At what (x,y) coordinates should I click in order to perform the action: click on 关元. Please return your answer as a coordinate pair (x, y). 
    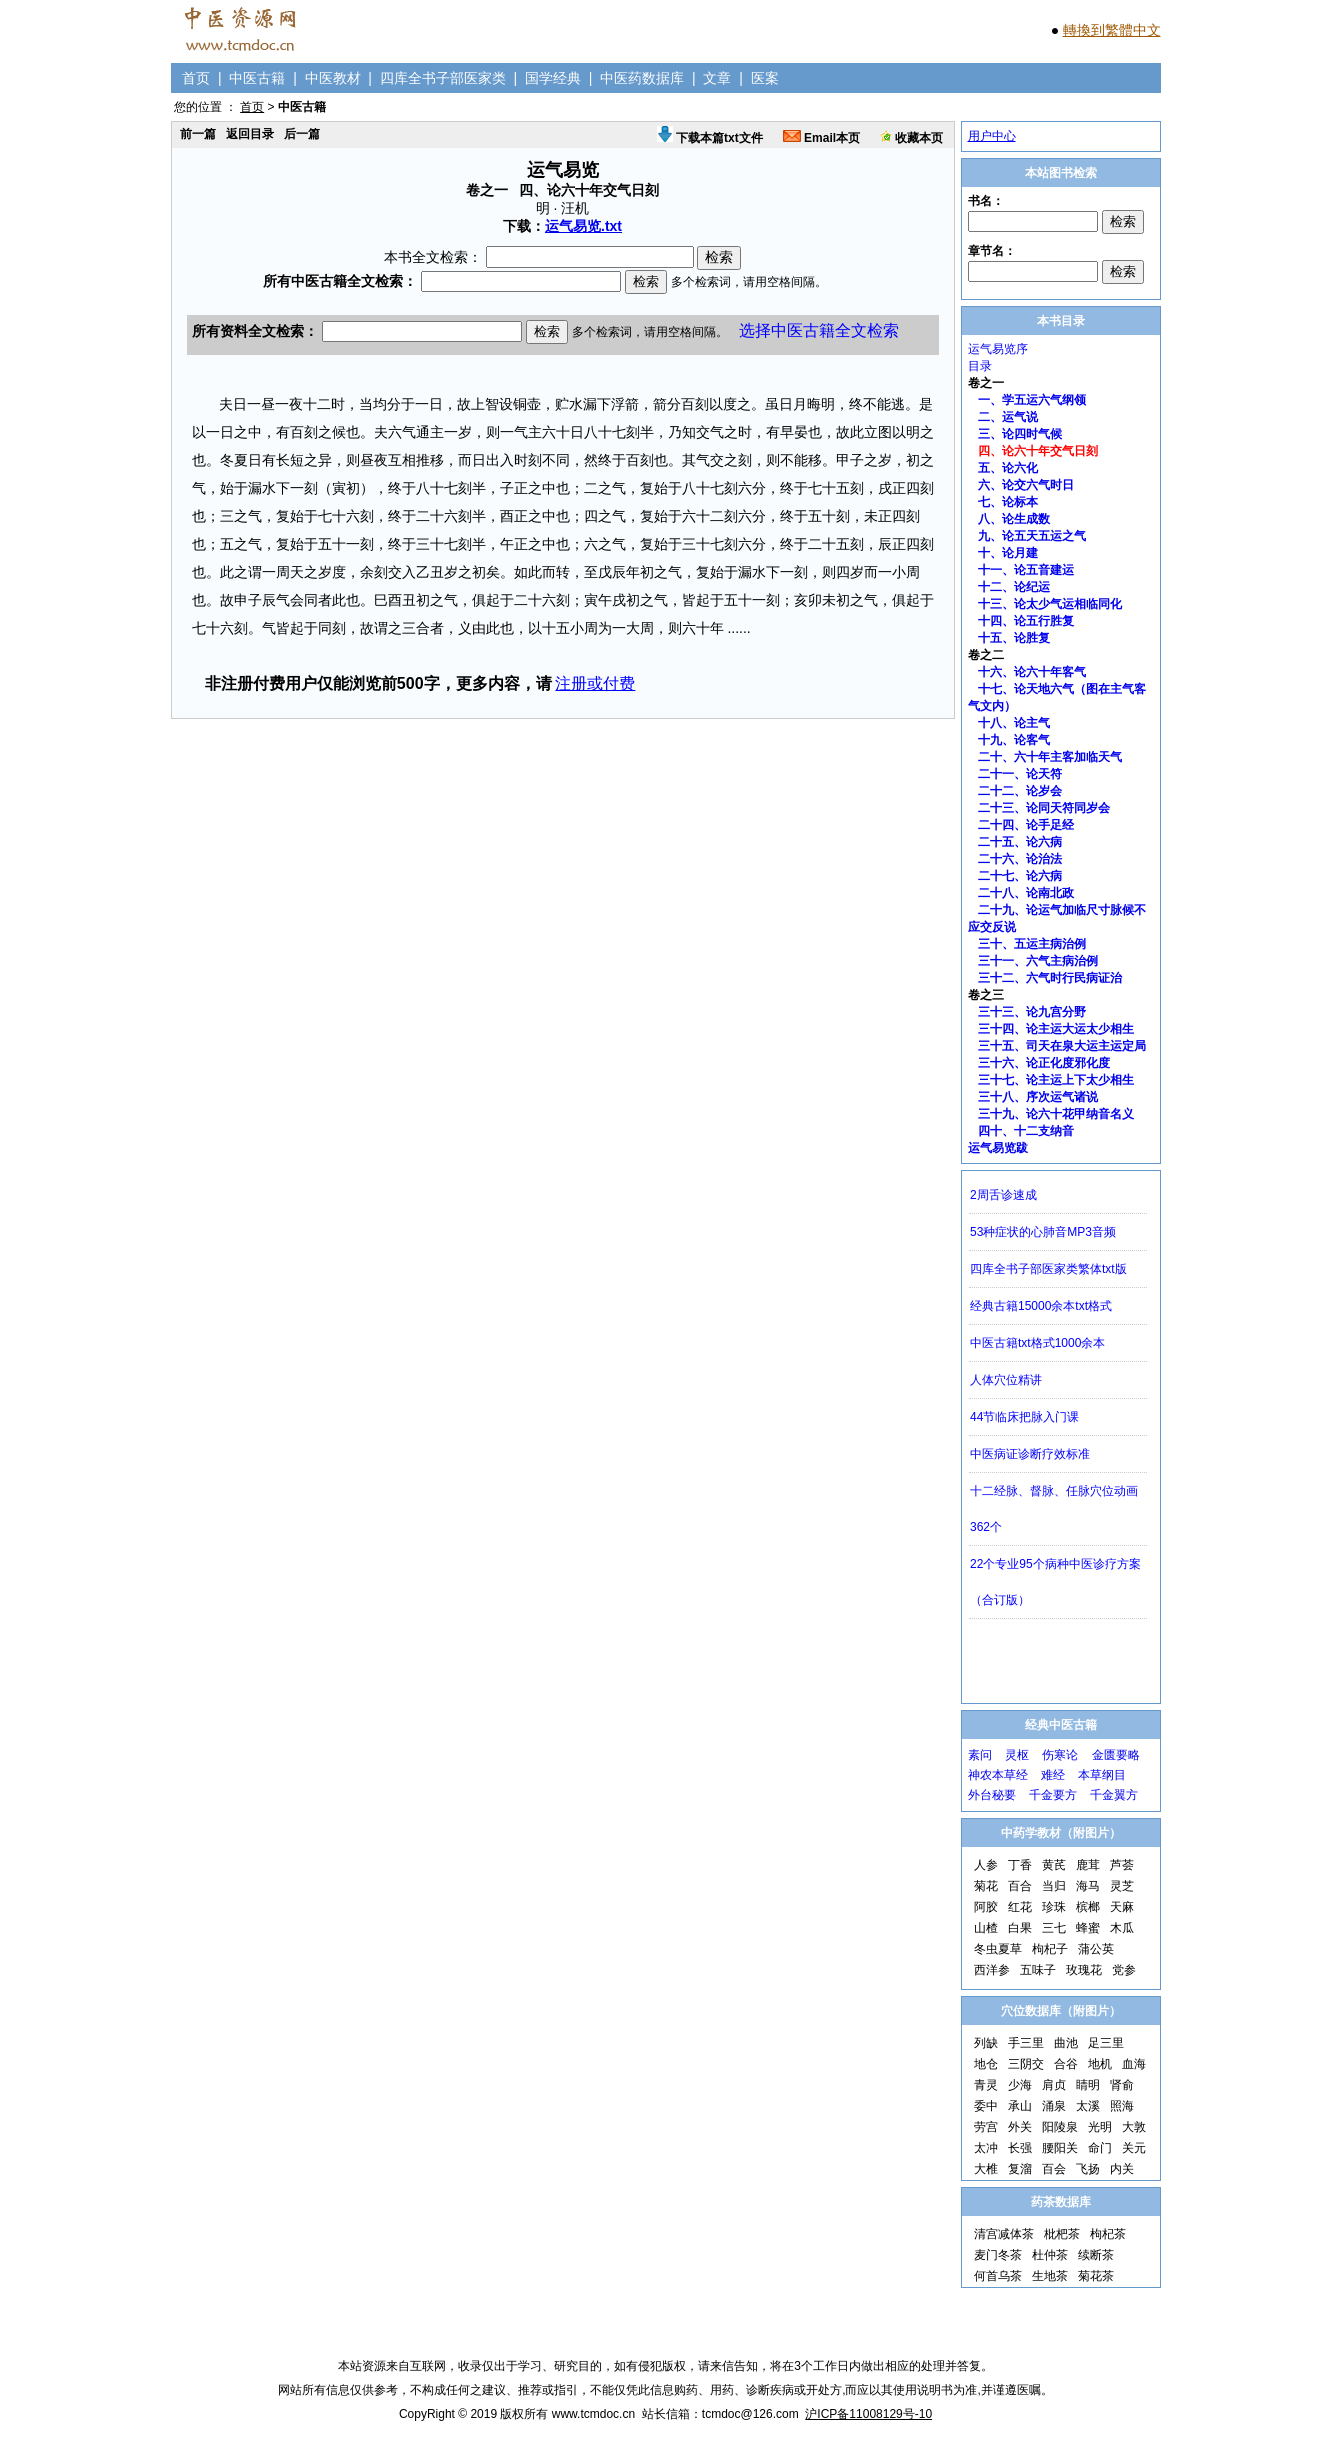
    Looking at the image, I should click on (1134, 2148).